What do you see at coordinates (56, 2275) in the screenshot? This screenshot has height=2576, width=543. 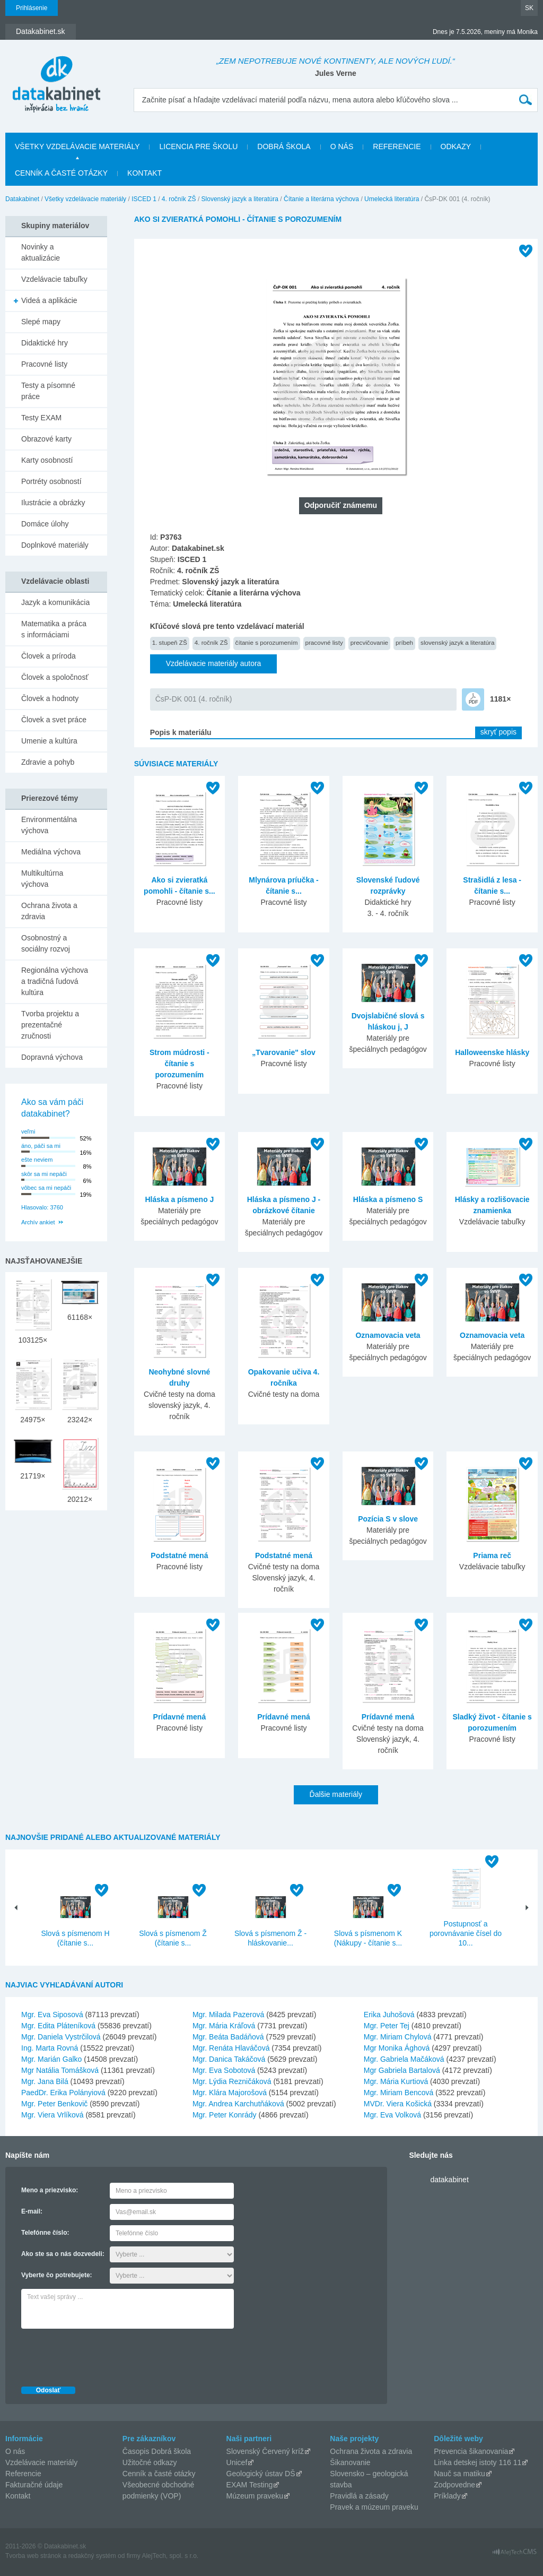 I see `Vyberte čo potrebujete:` at bounding box center [56, 2275].